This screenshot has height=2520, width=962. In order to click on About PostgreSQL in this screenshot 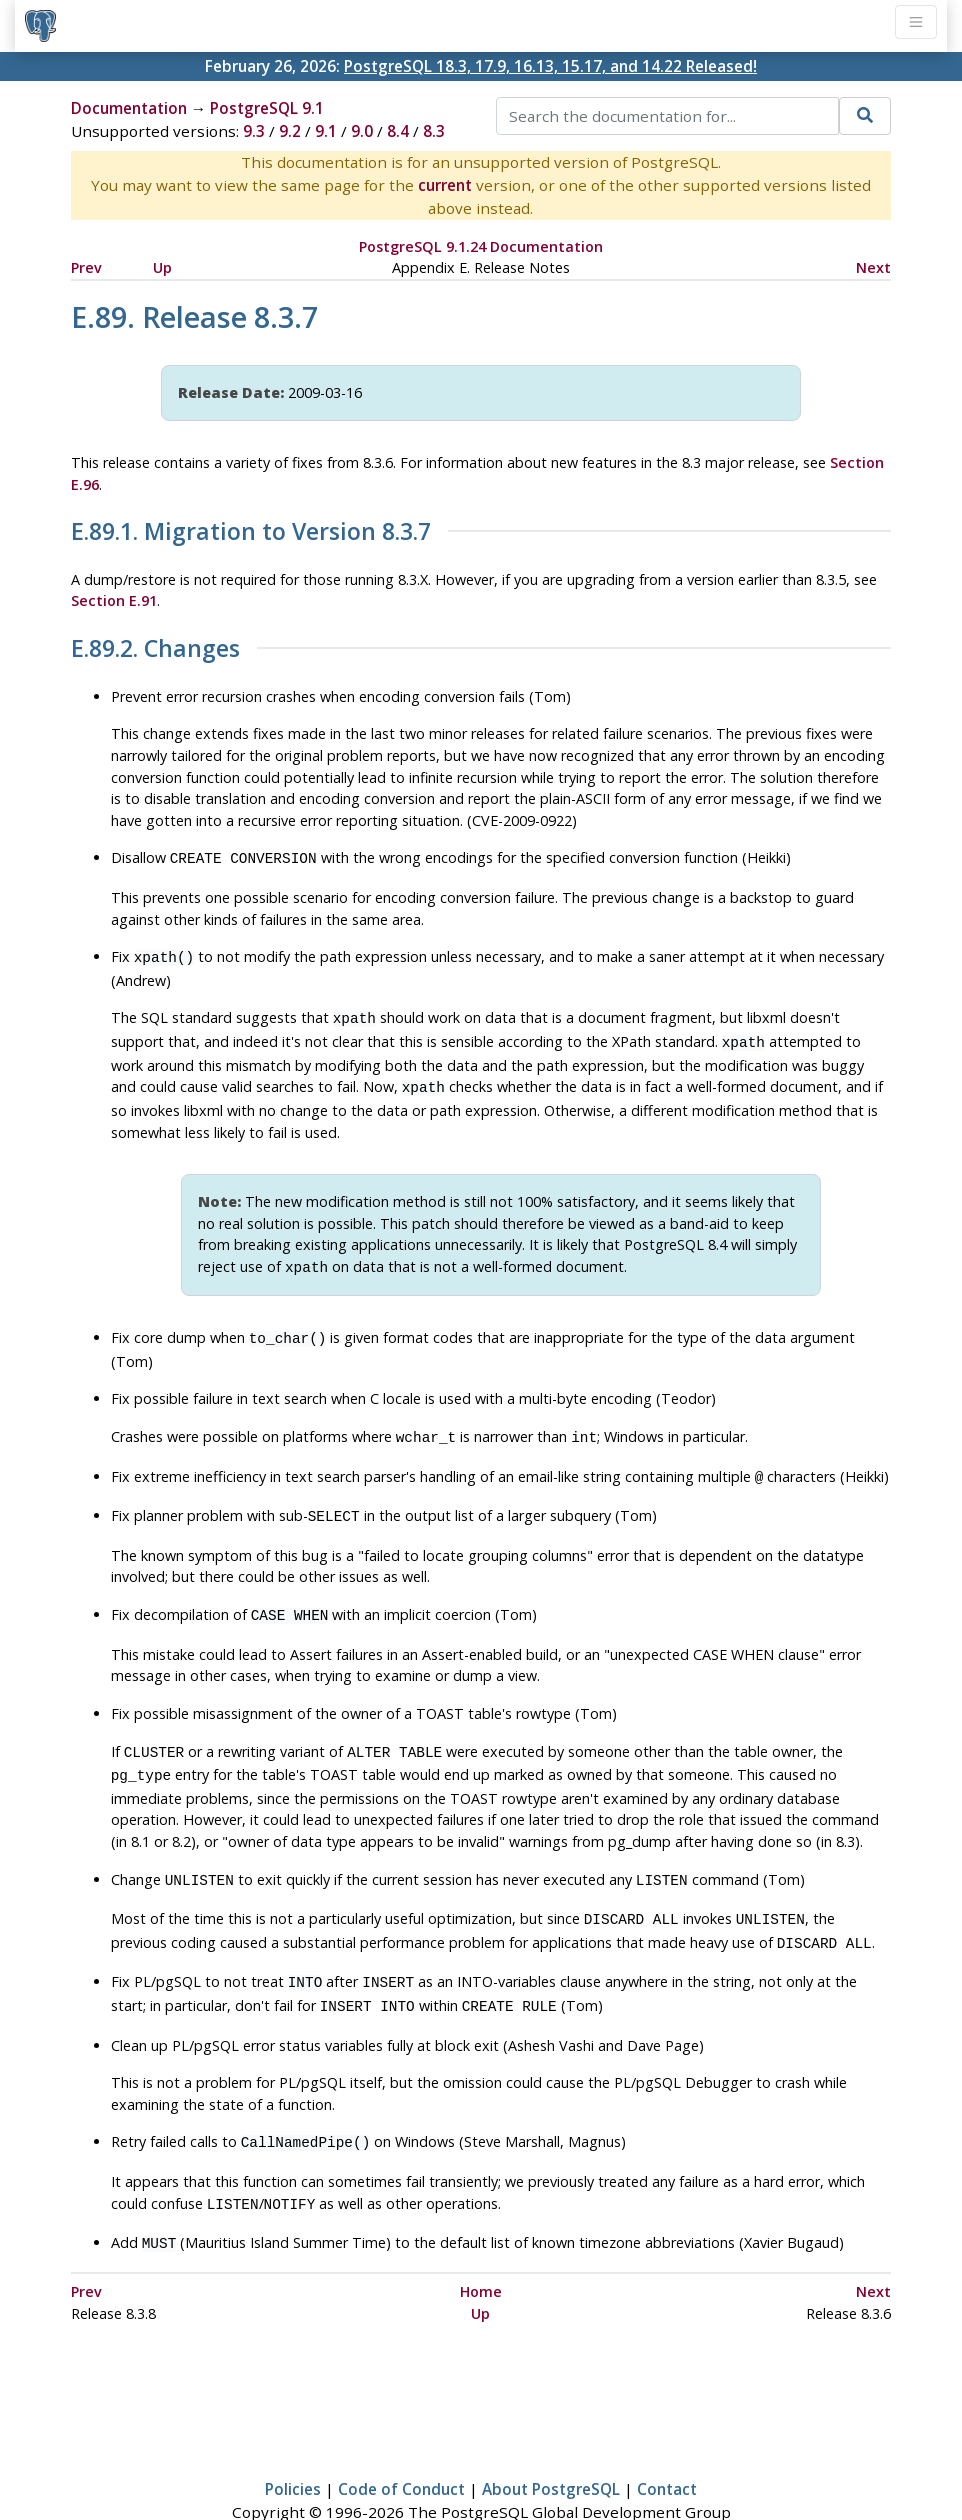, I will do `click(551, 2447)`.